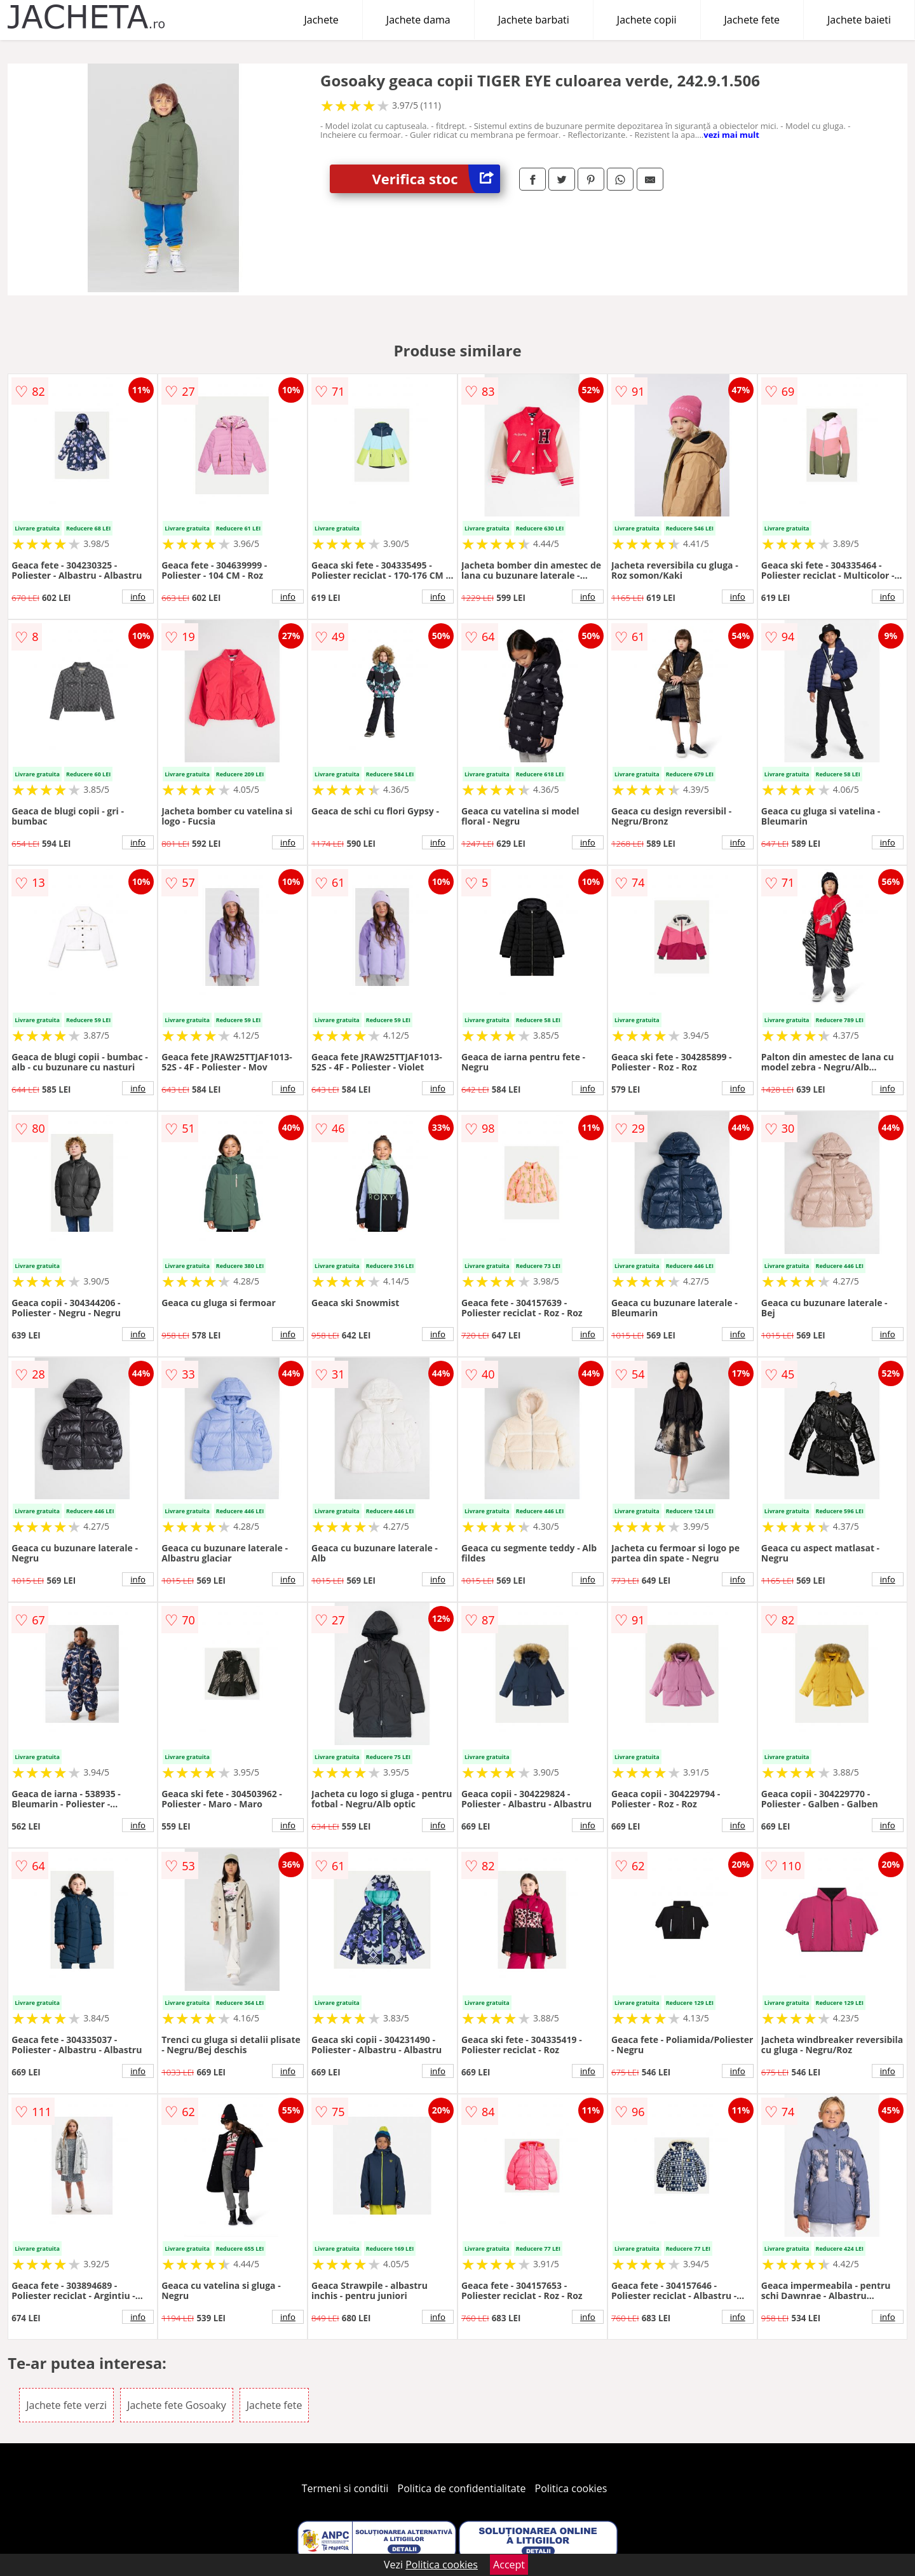  Describe the element at coordinates (731, 134) in the screenshot. I see `vezi mai mult` at that location.